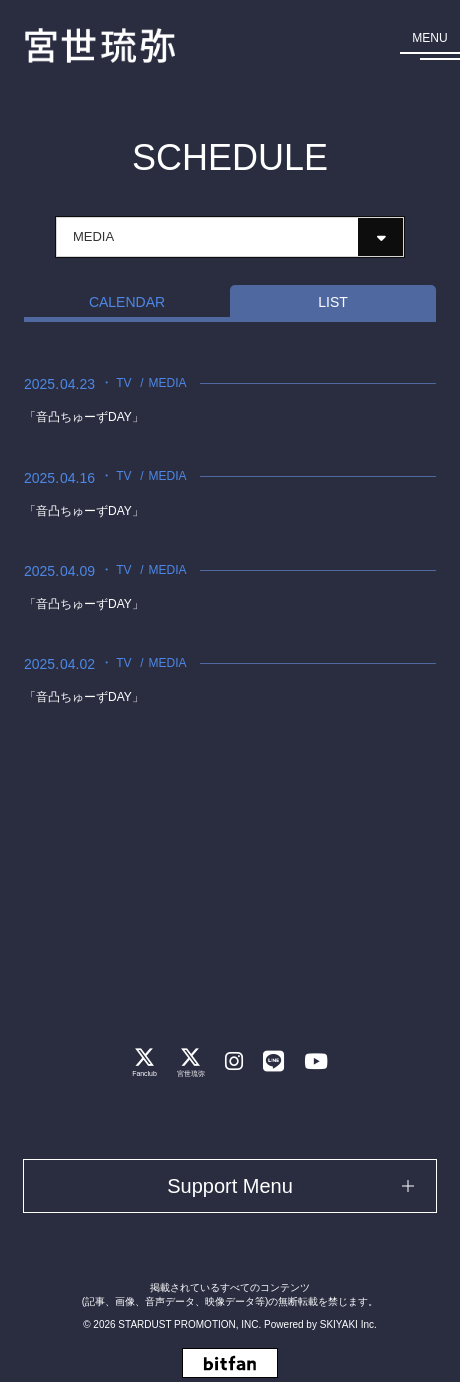  I want to click on [関連サイト 宮世琉弥], so click(191, 1062).